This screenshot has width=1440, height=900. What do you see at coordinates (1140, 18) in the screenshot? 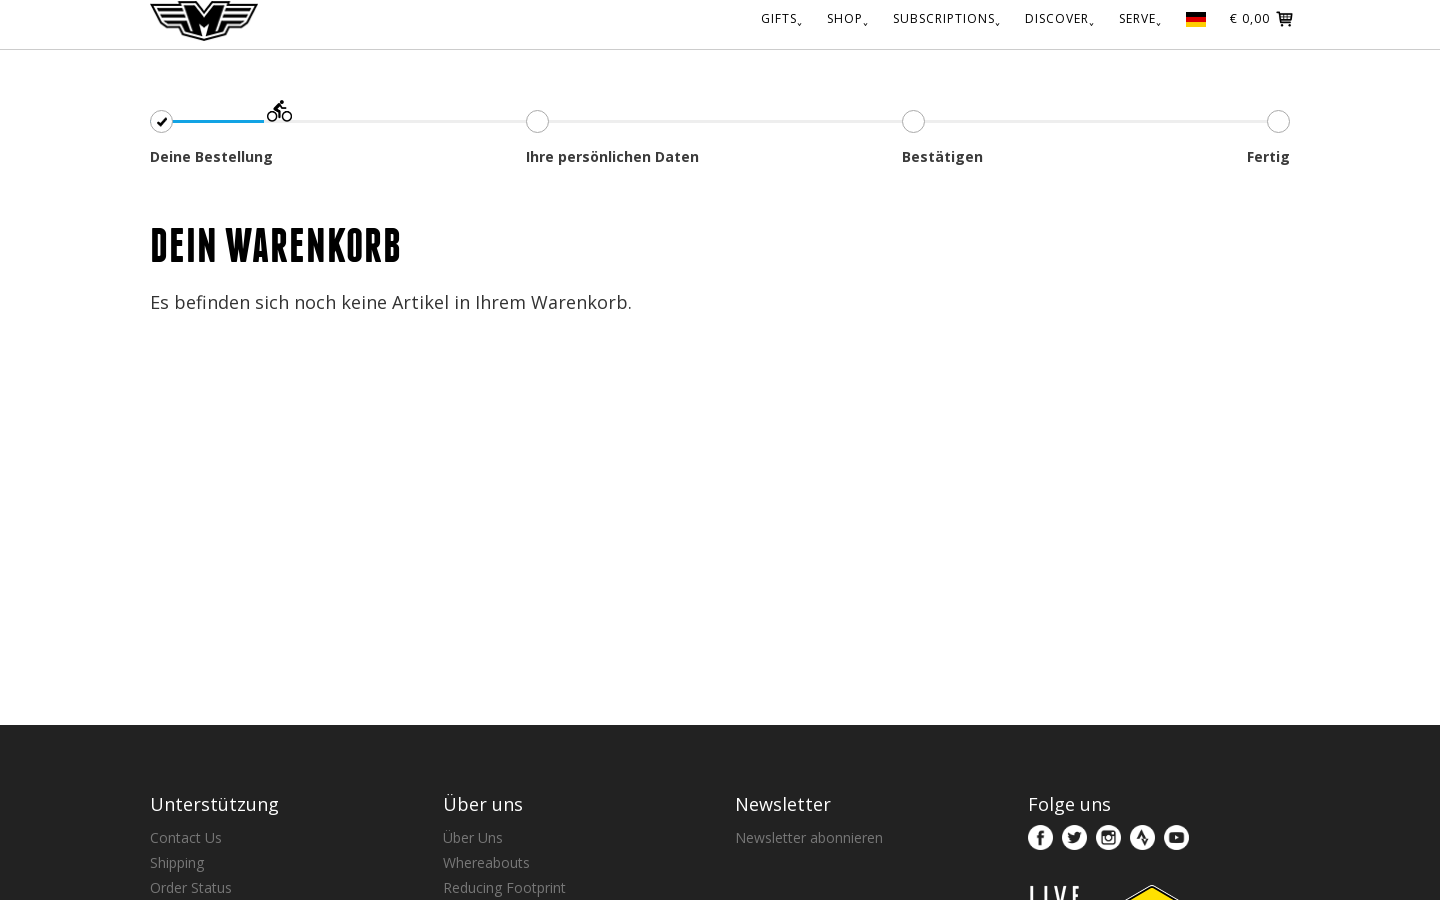
I see `SERVE˯` at bounding box center [1140, 18].